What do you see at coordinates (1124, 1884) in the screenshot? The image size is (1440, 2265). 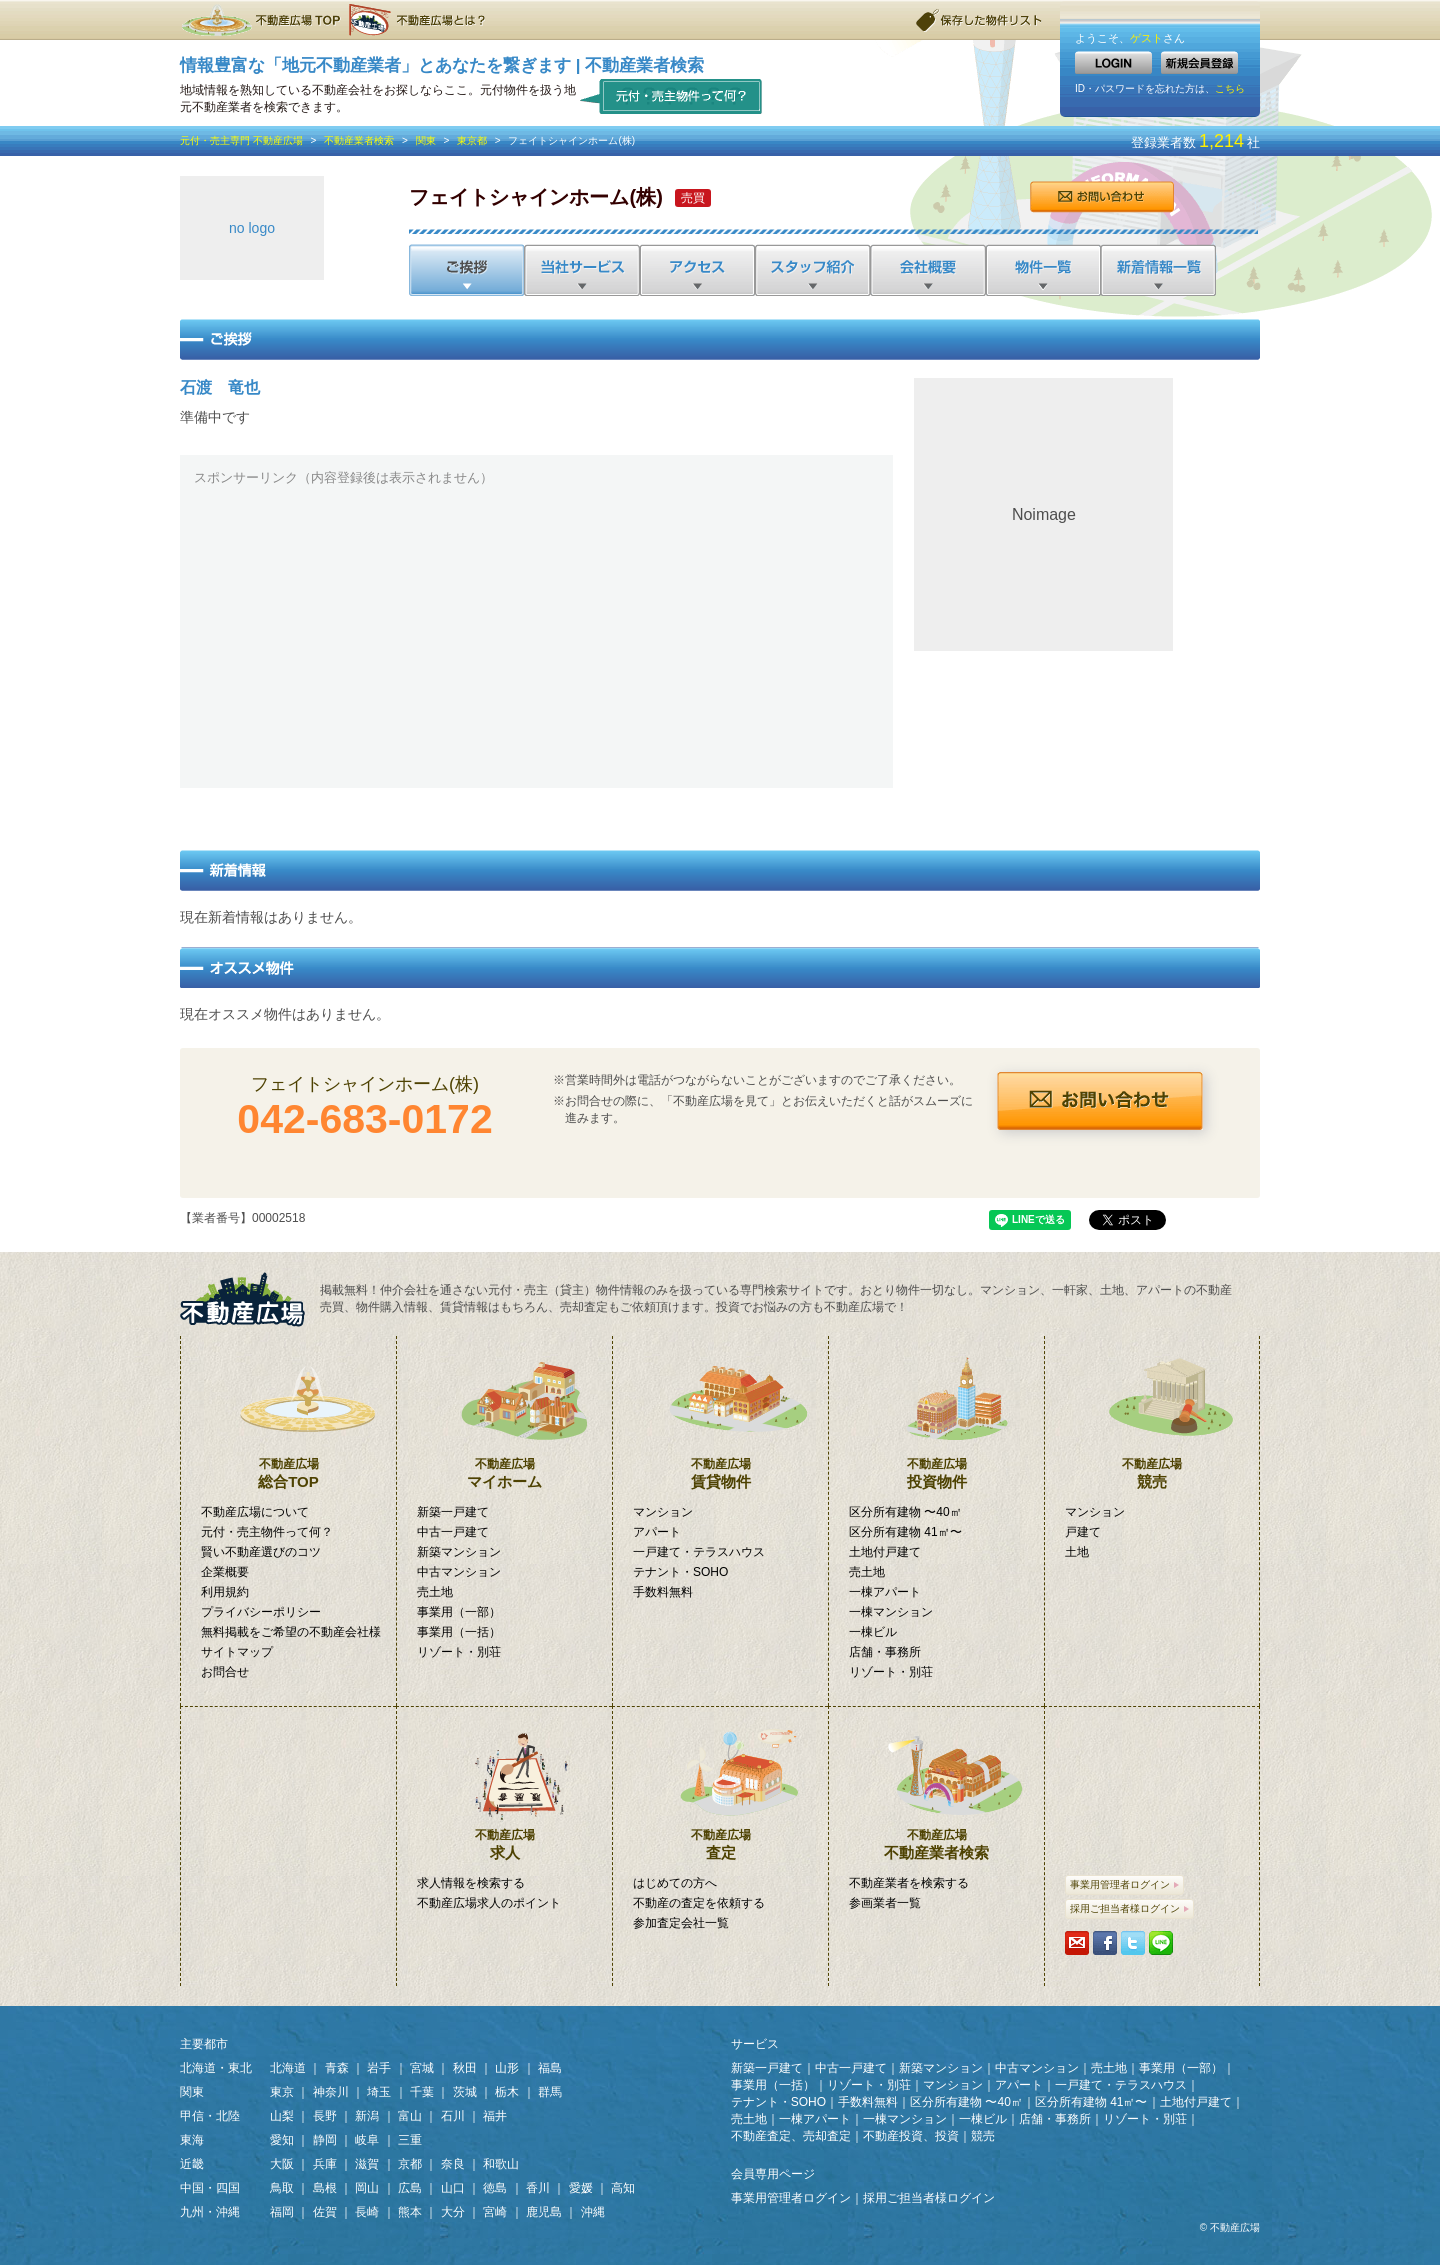 I see `事業用管理者ログイン` at bounding box center [1124, 1884].